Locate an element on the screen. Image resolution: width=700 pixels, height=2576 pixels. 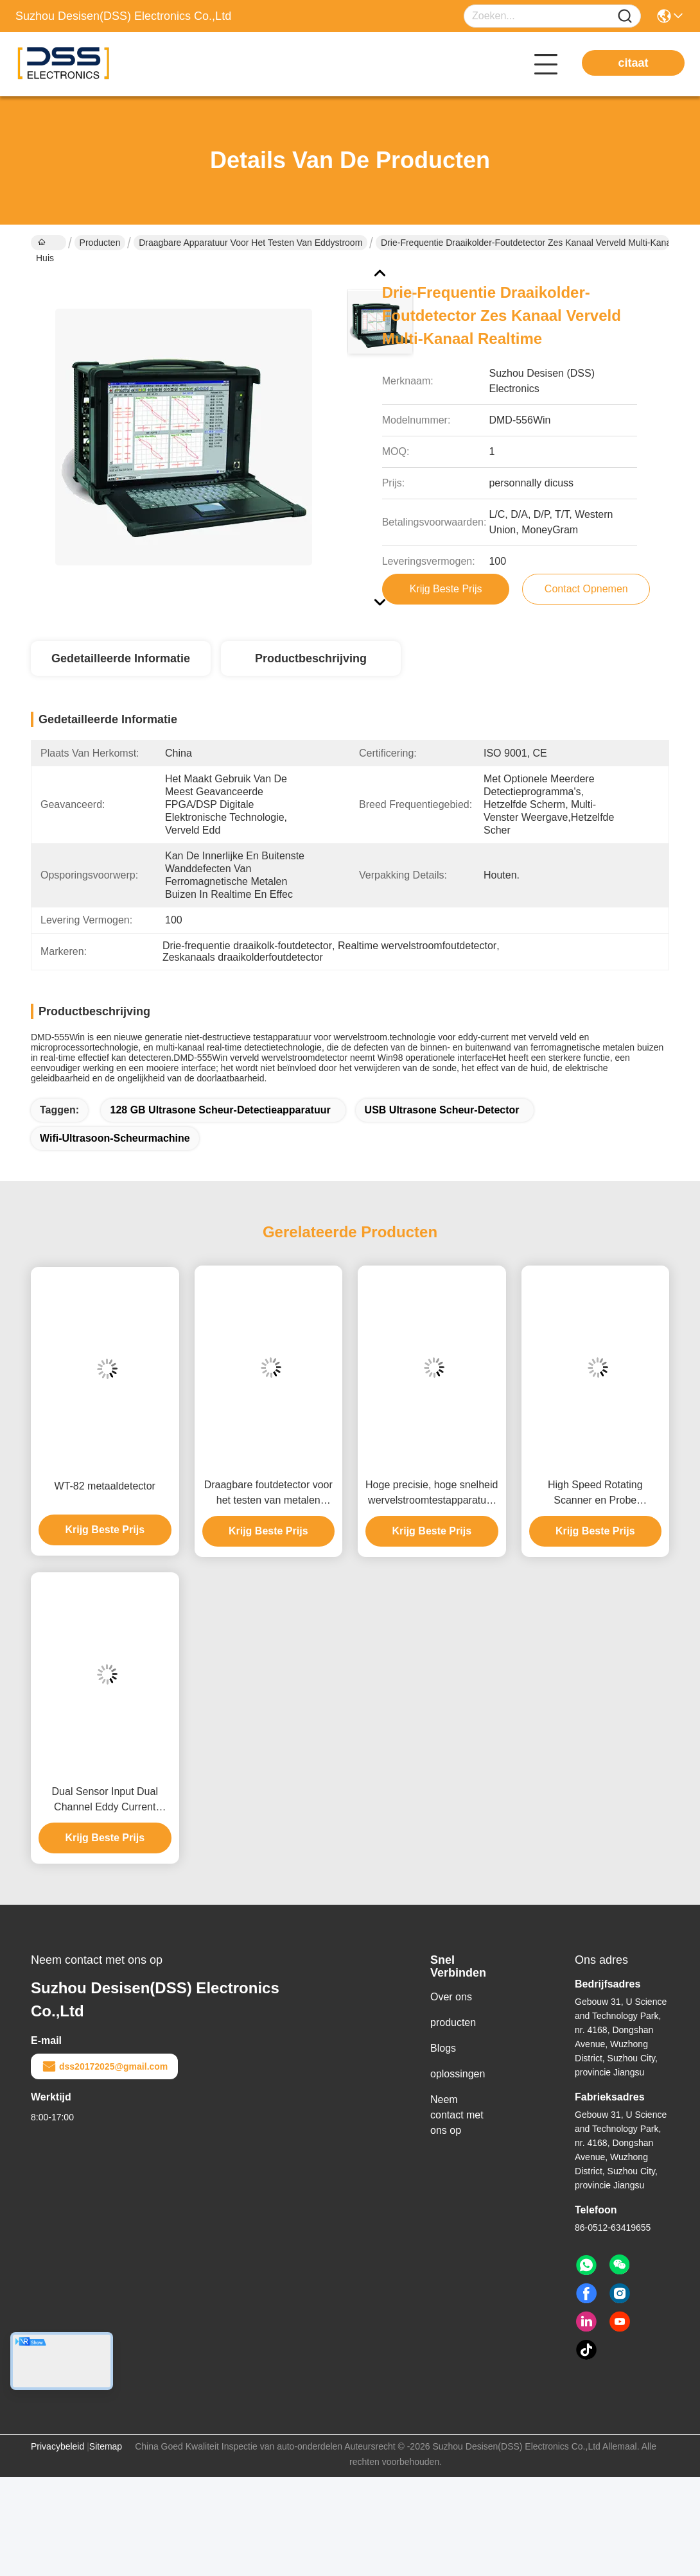
Draagbare apparatuur voor het testen van eddystroom is located at coordinates (250, 242).